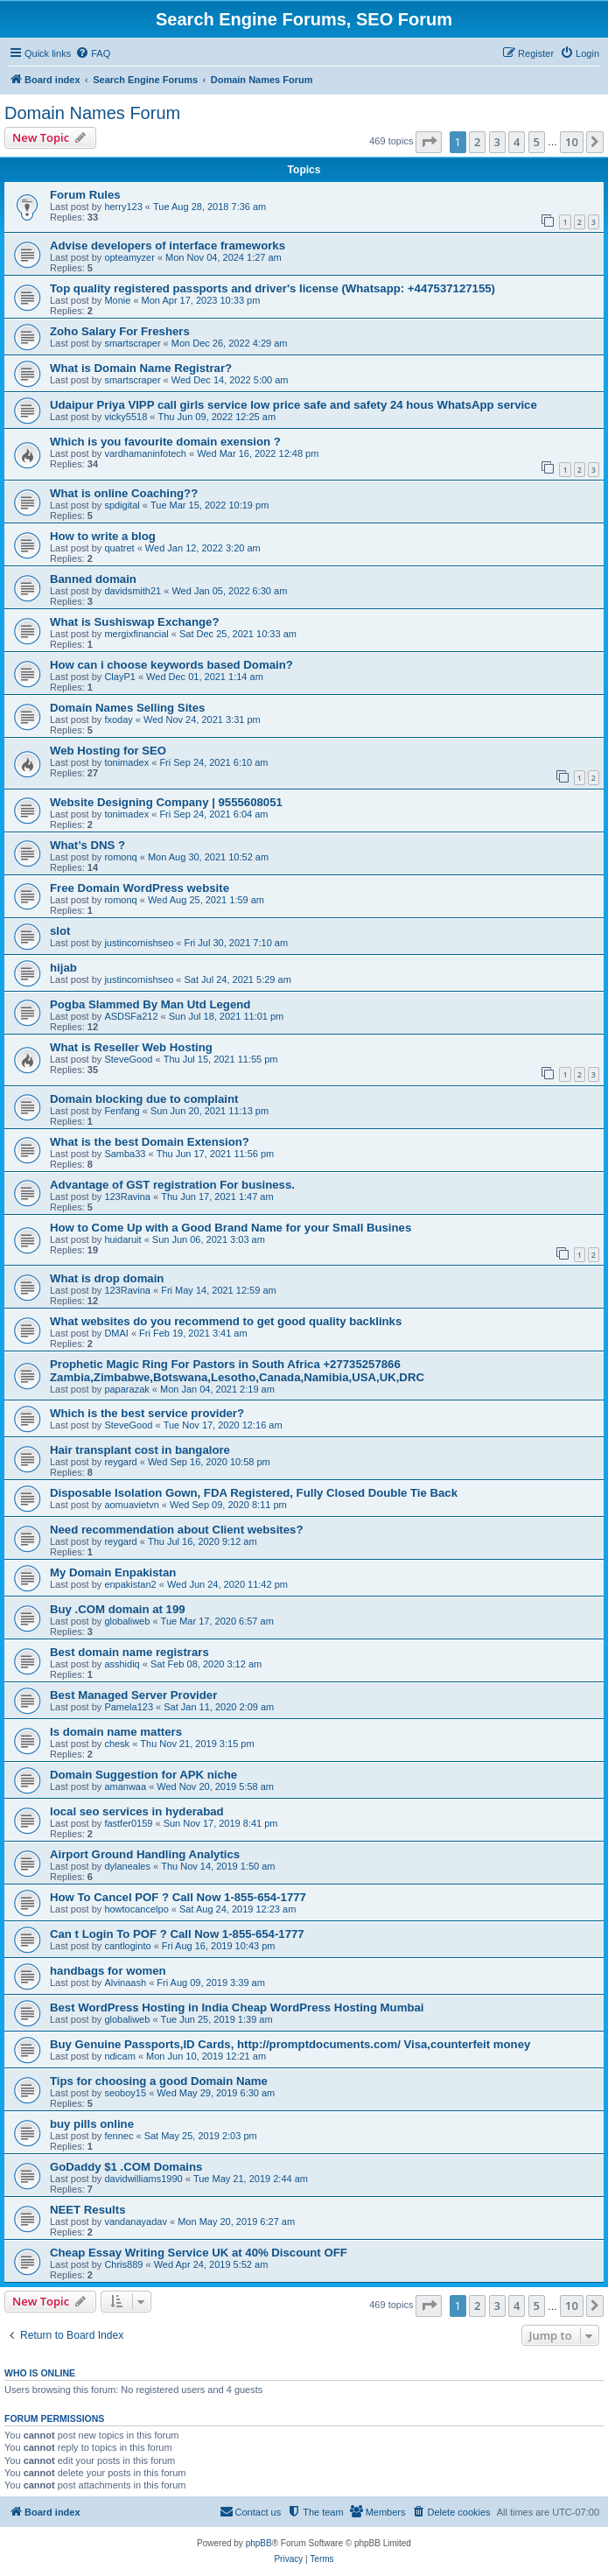  Describe the element at coordinates (141, 368) in the screenshot. I see `What is Domain Name Registrar?` at that location.